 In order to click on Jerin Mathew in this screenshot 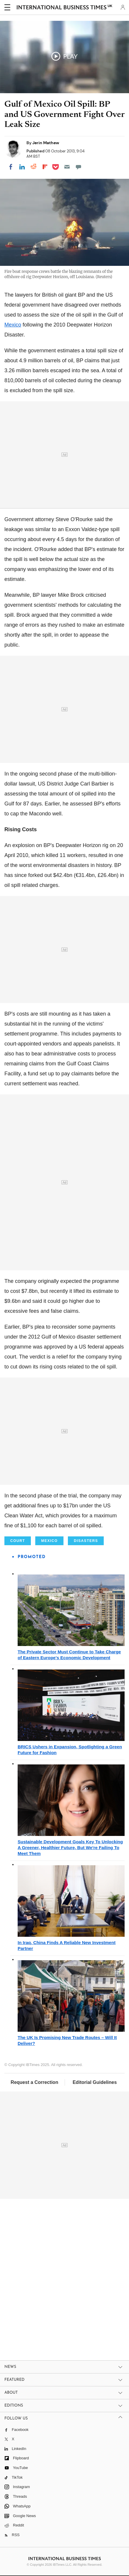, I will do `click(45, 142)`.